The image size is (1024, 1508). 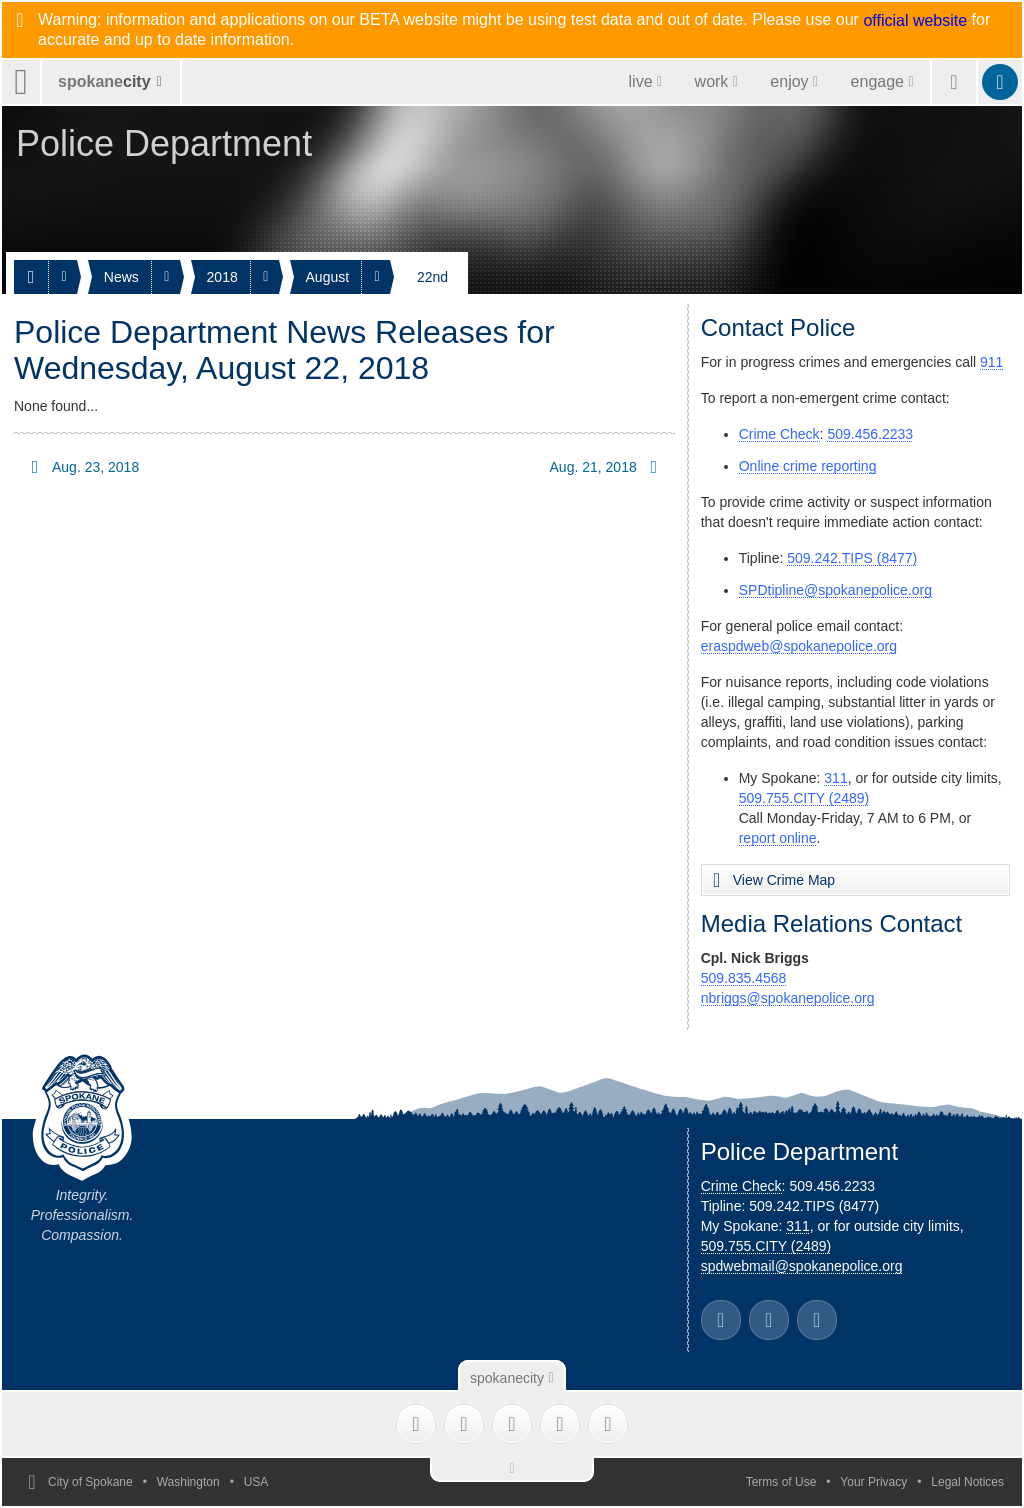 What do you see at coordinates (804, 798) in the screenshot?
I see `509.755.CITY (2489)` at bounding box center [804, 798].